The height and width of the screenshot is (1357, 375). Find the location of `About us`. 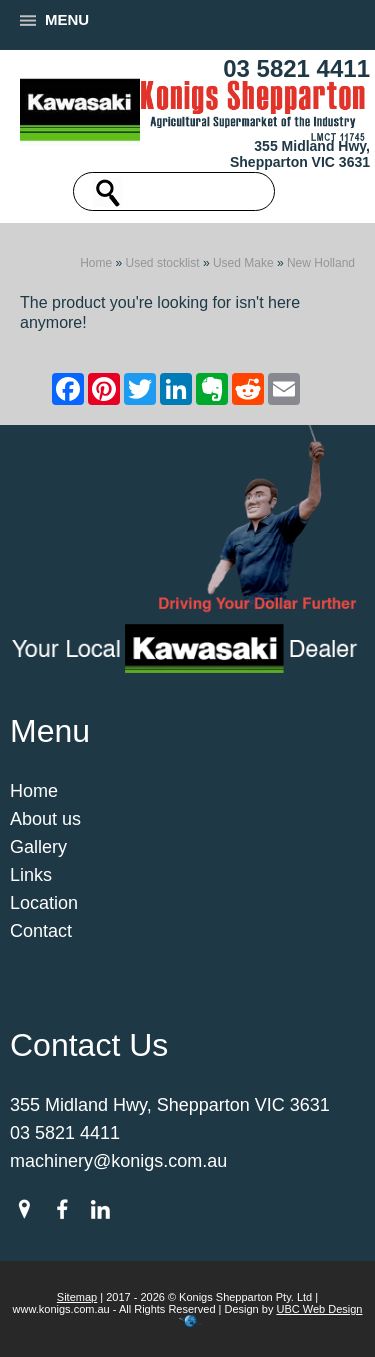

About us is located at coordinates (45, 819).